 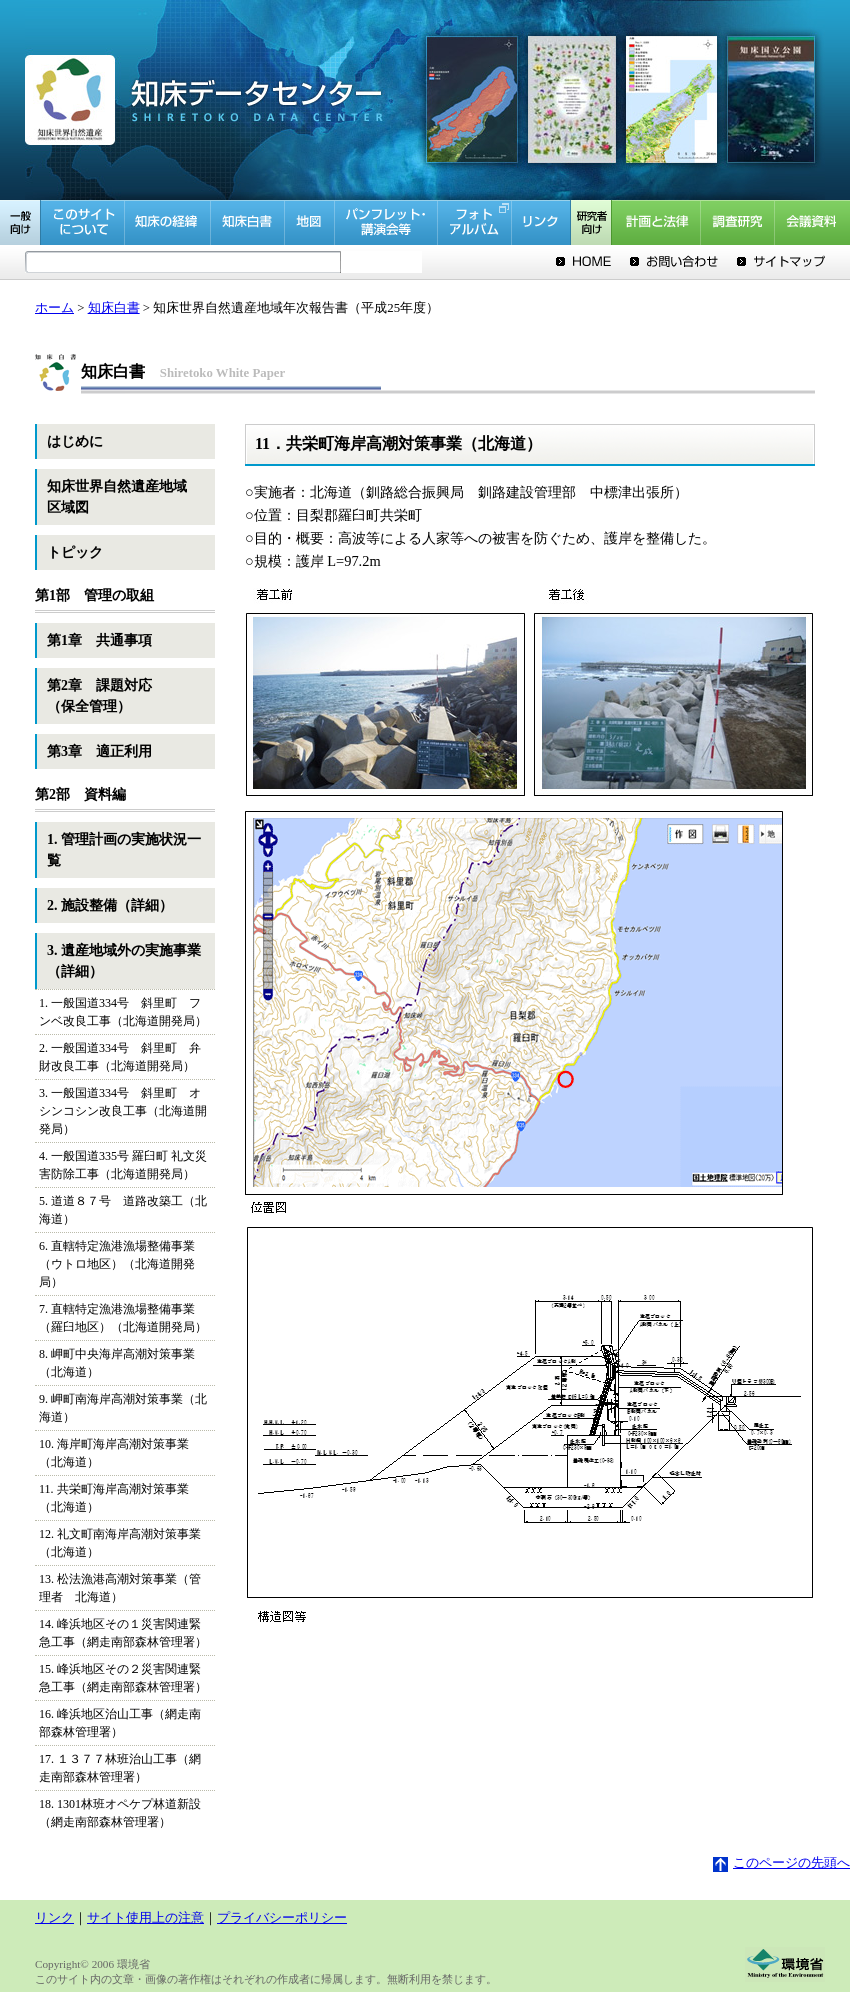 What do you see at coordinates (123, 1165) in the screenshot?
I see `4. 一般国道335号 羅臼町 礼文災害防除工事（北海道開発局）` at bounding box center [123, 1165].